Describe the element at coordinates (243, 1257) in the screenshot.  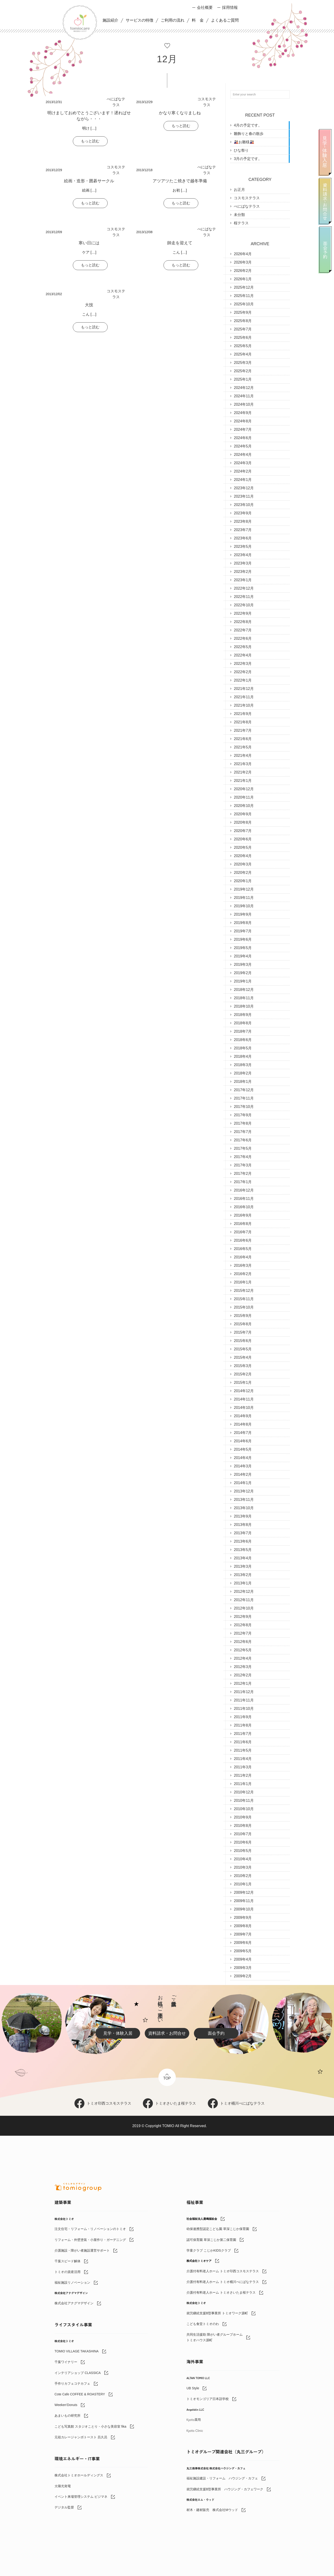
I see `2016年4月` at that location.